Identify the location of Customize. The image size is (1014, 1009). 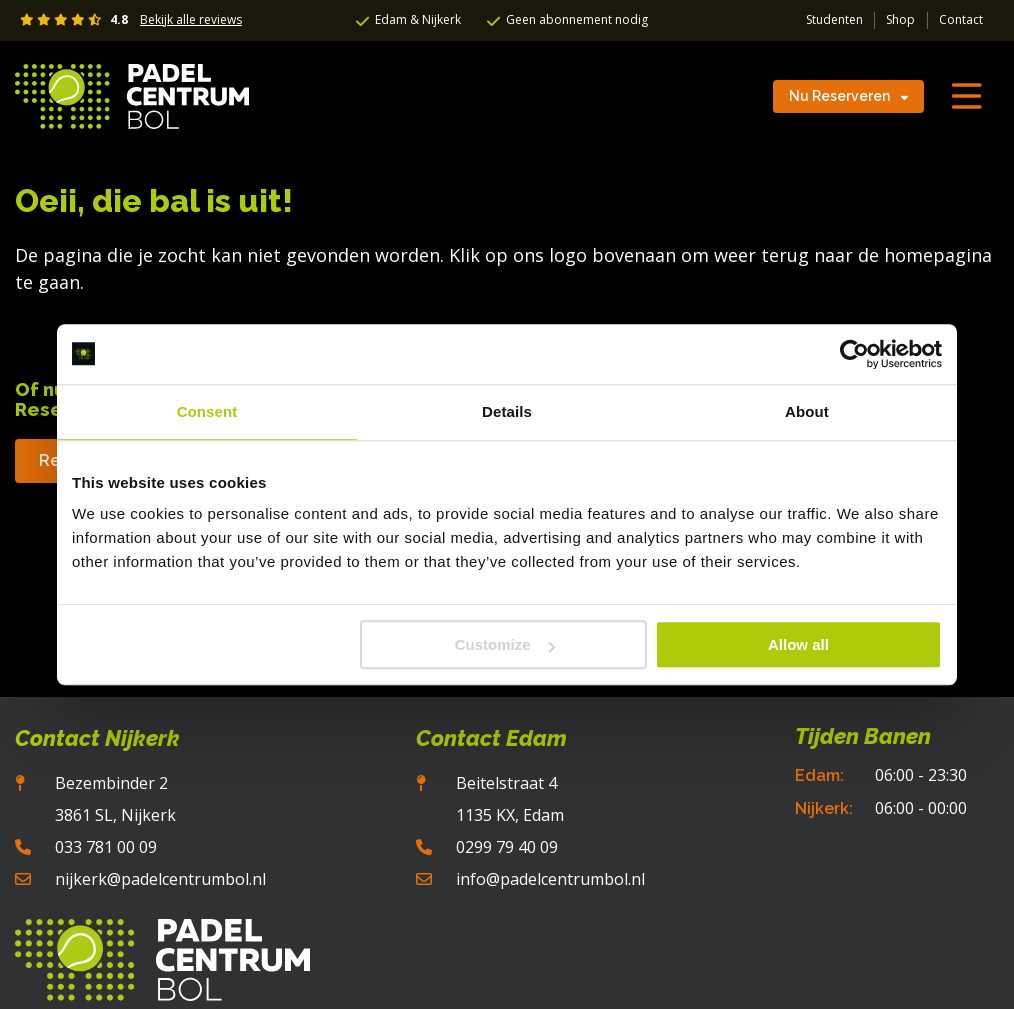
(505, 644).